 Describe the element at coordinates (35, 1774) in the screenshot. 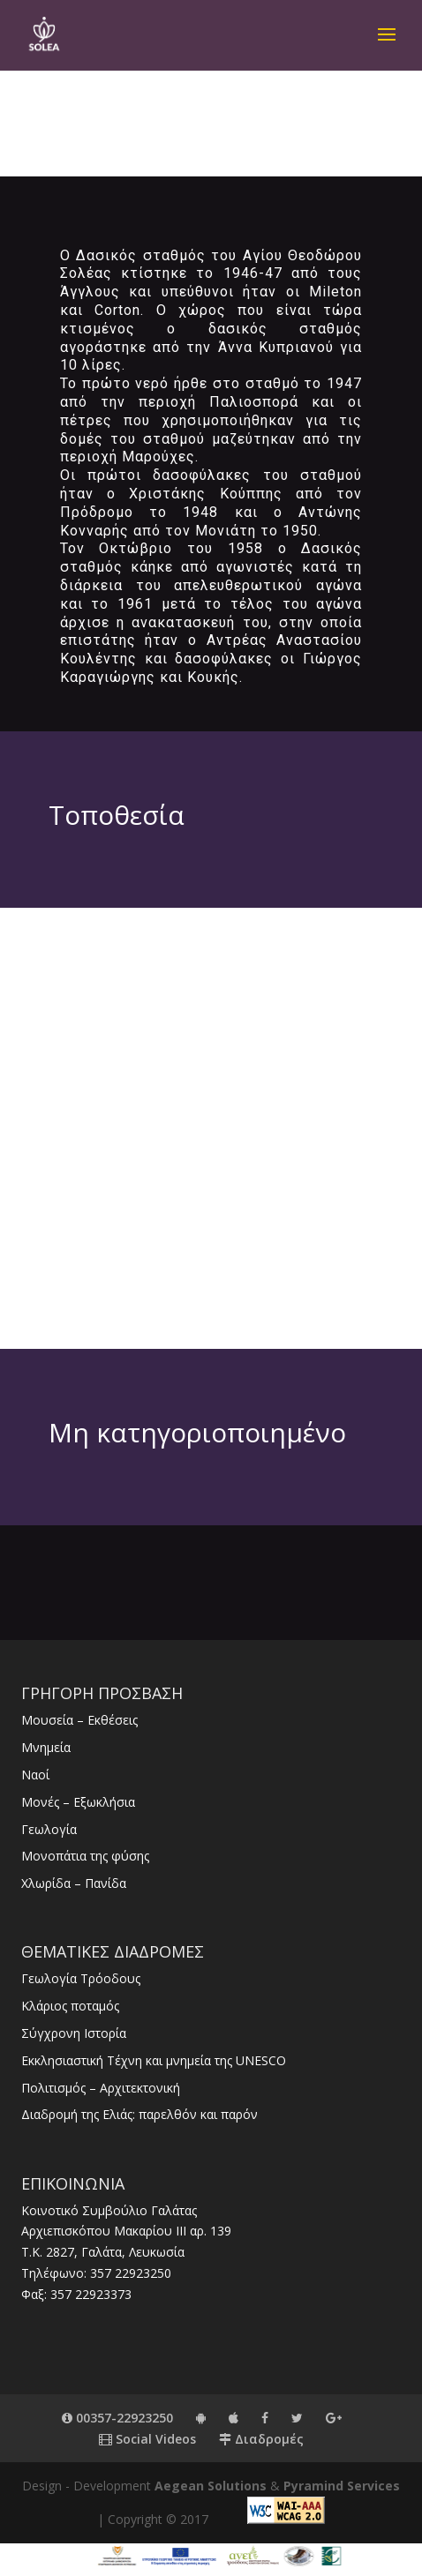

I see `Ναοί` at that location.